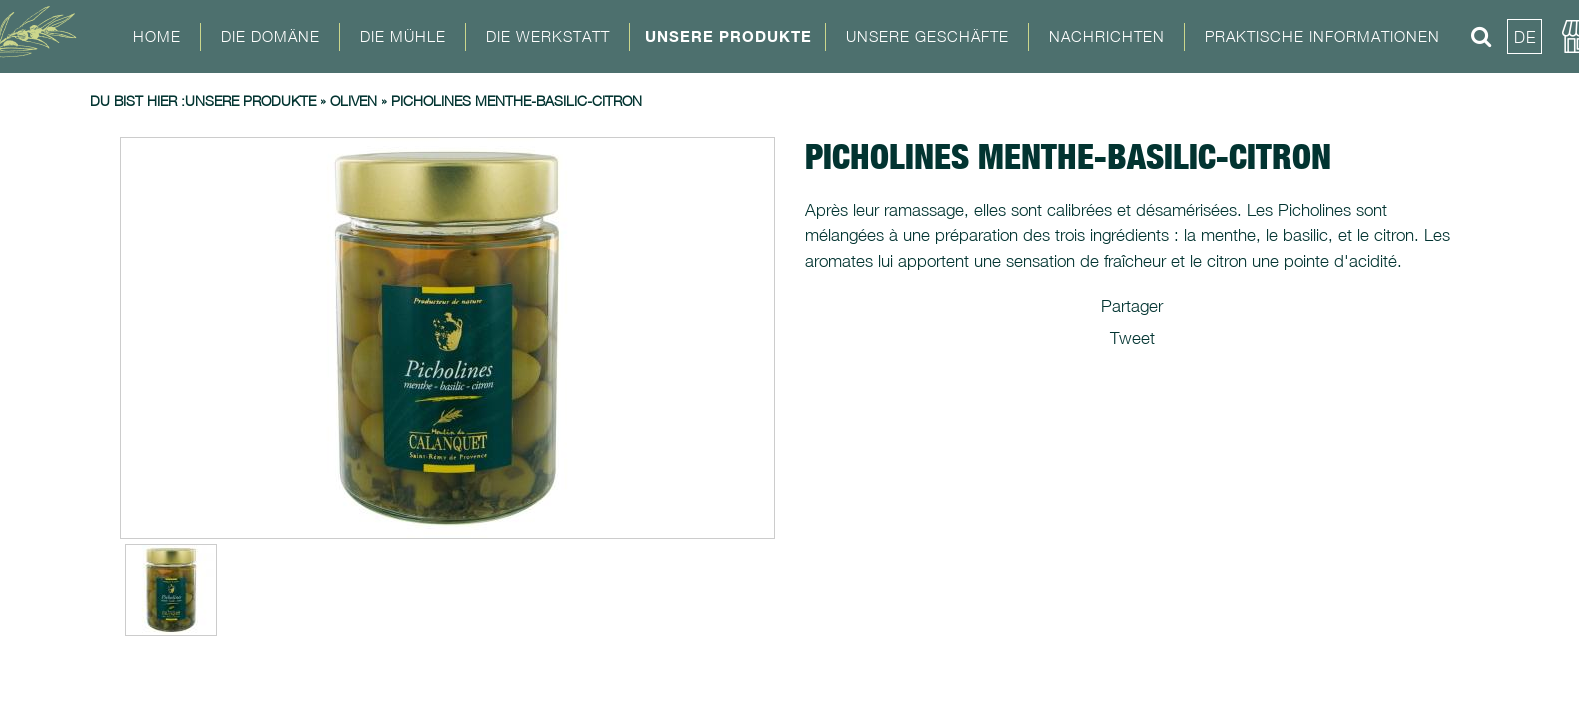  I want to click on Tweet, so click(1132, 338).